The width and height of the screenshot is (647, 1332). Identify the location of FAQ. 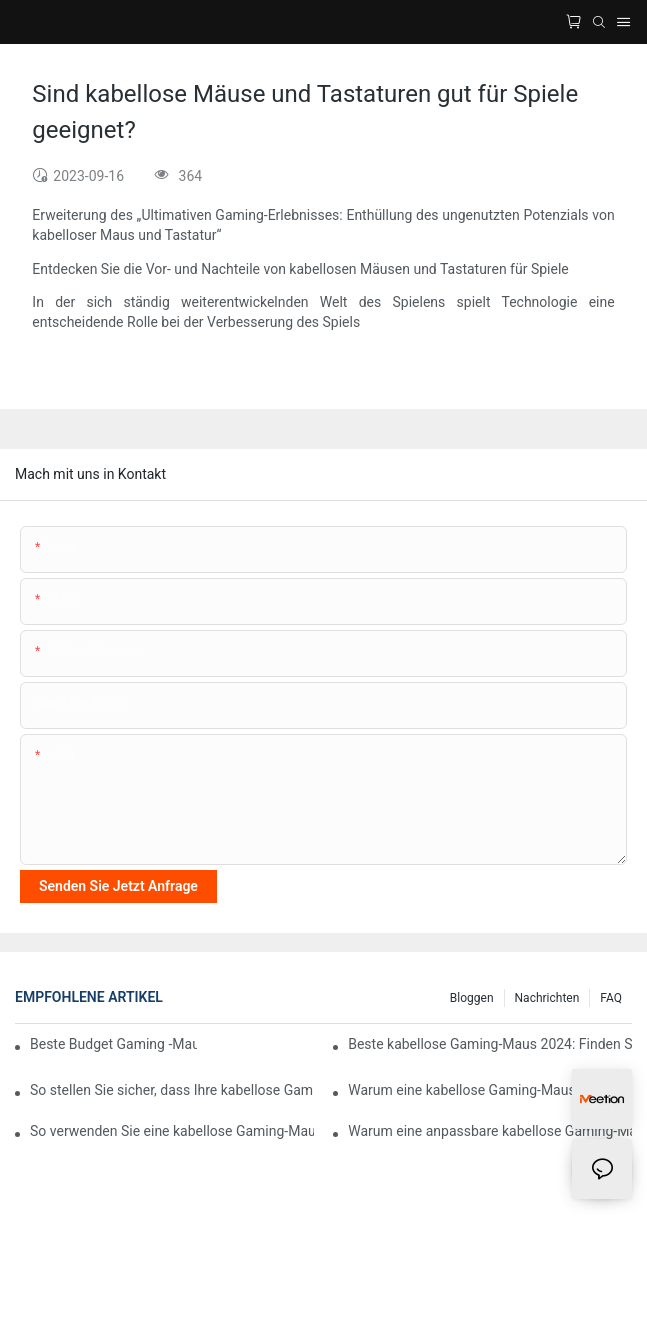
(611, 998).